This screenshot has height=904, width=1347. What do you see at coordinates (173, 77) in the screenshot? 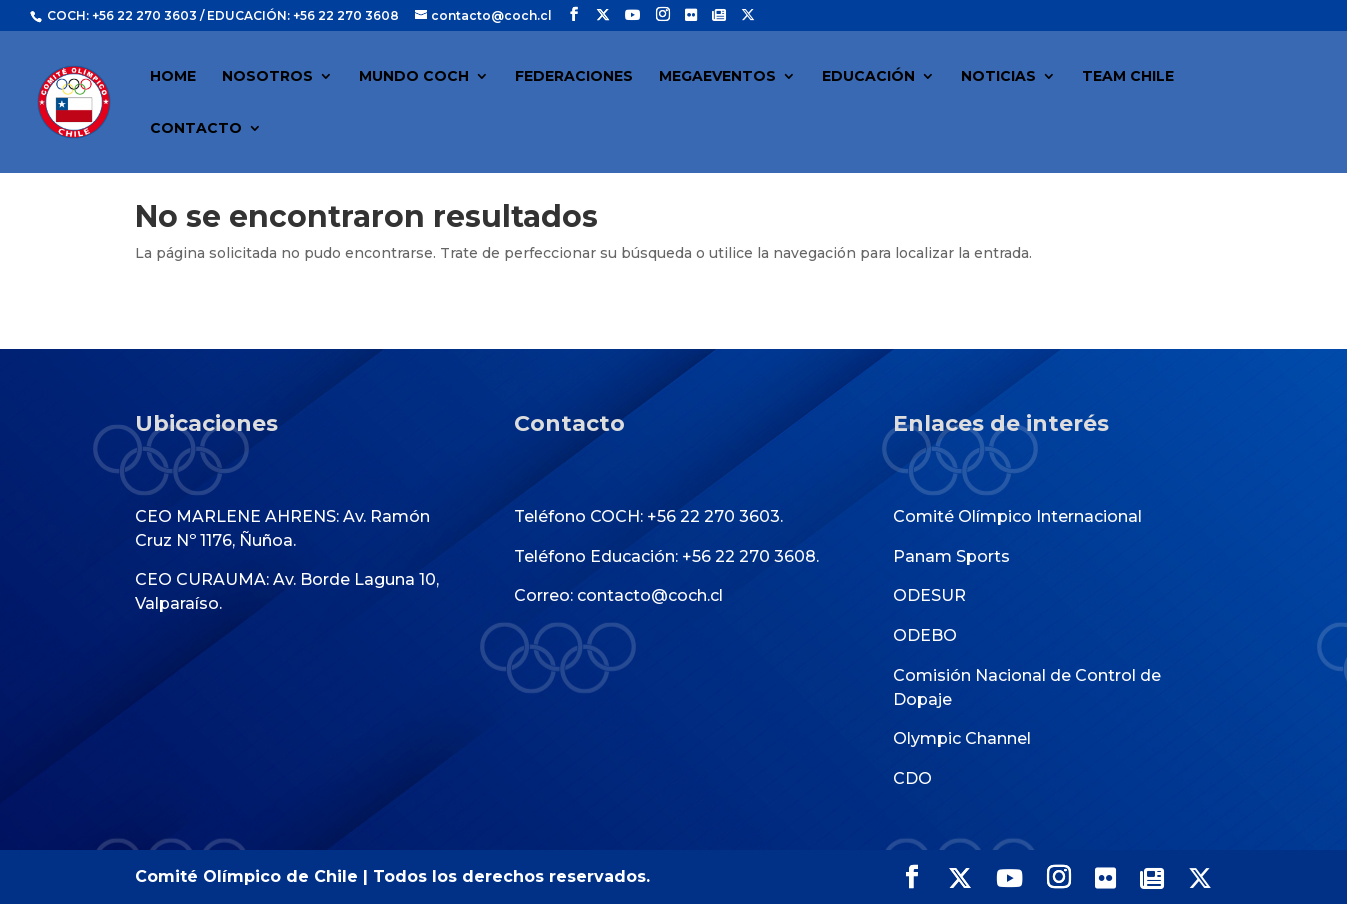
I see `HOME` at bounding box center [173, 77].